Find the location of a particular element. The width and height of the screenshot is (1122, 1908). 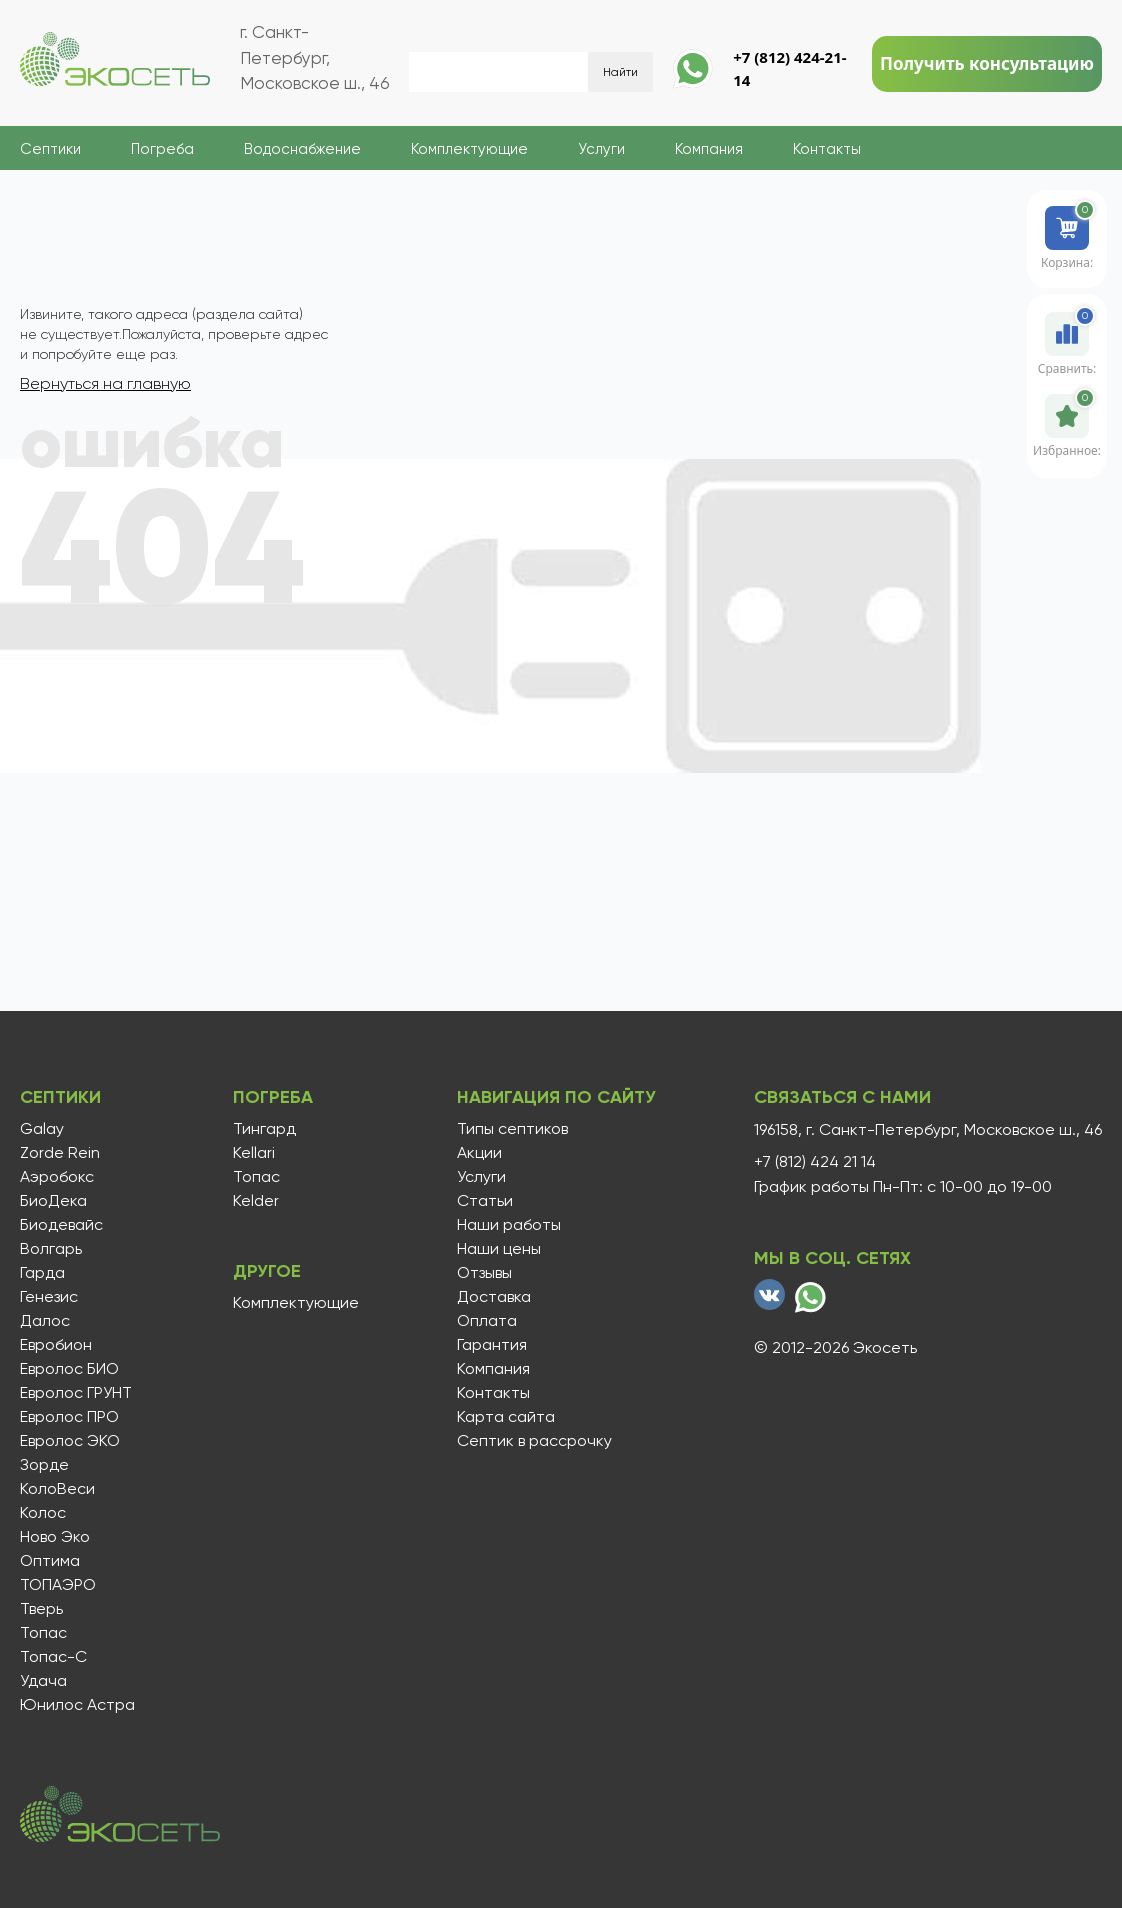

Евролос БИО is located at coordinates (69, 1369).